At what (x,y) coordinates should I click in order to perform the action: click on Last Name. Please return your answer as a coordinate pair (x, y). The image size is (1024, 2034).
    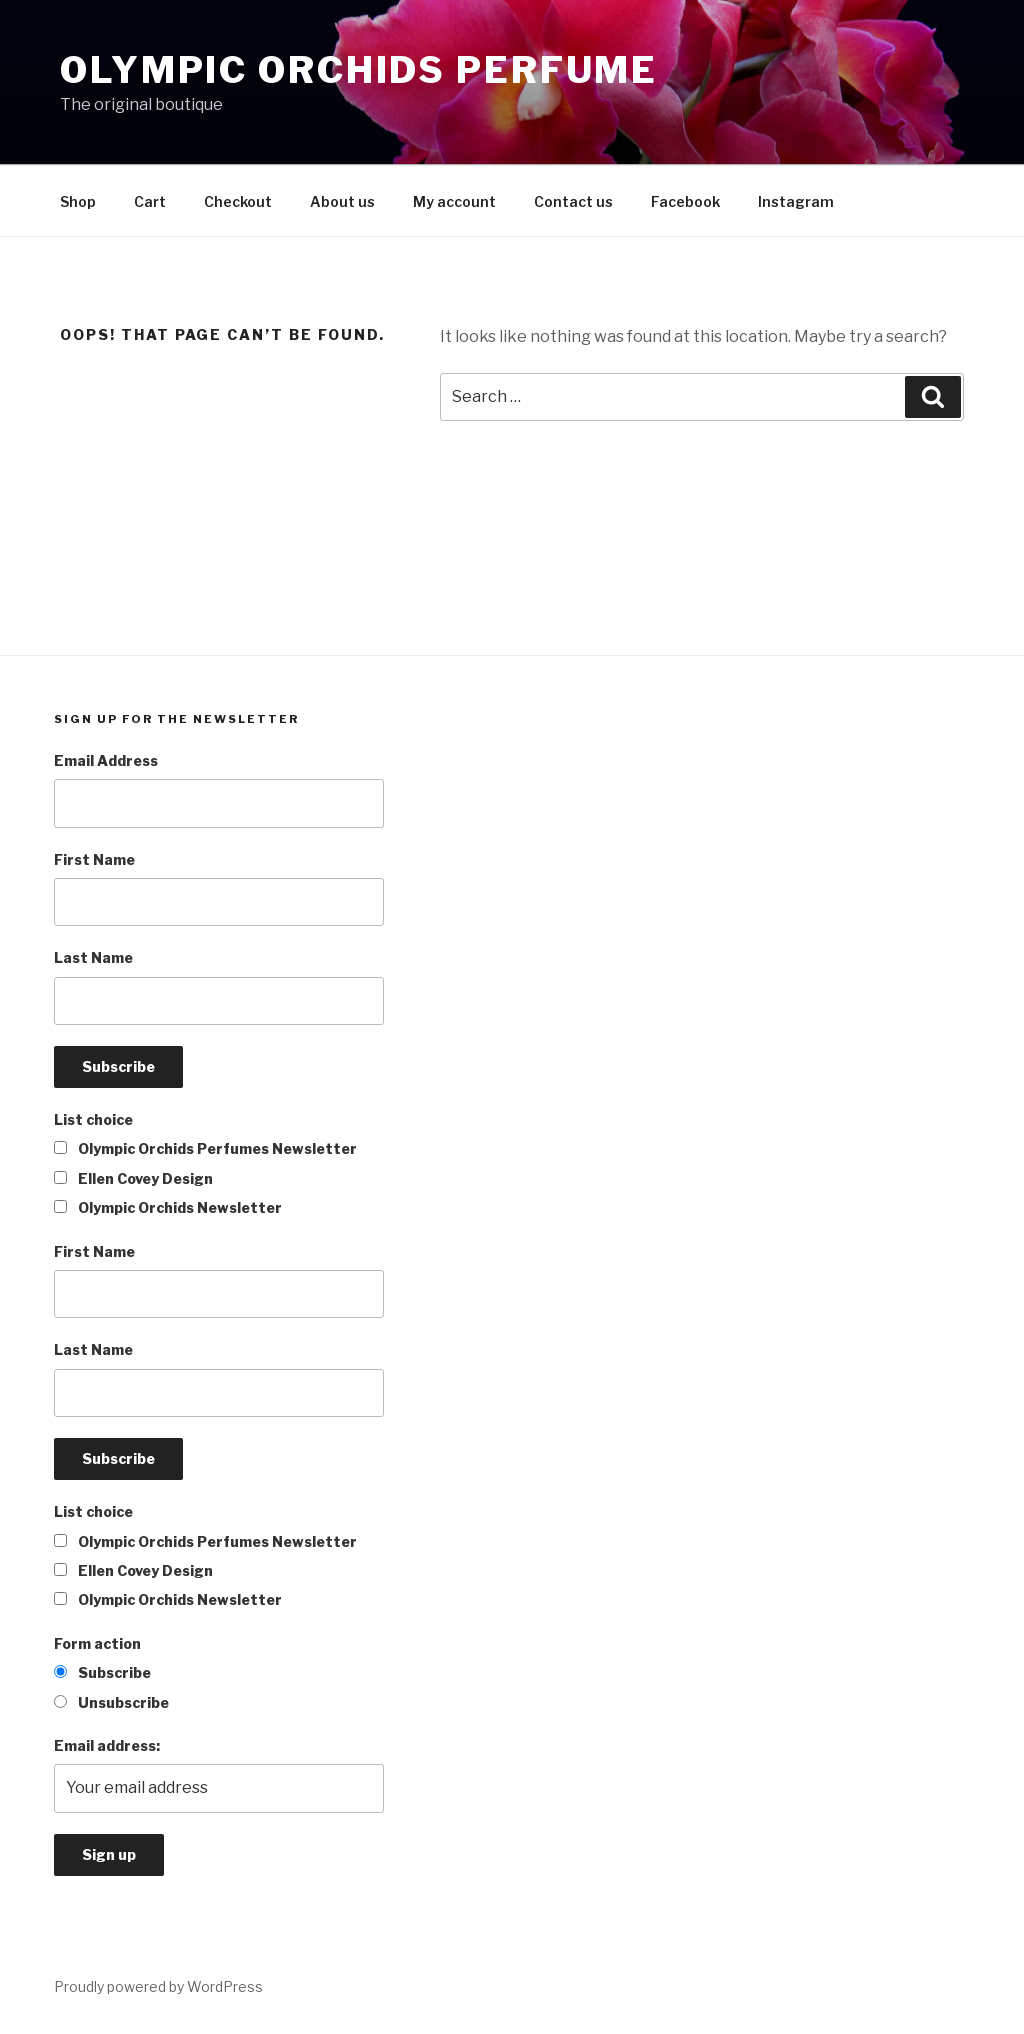
    Looking at the image, I should click on (93, 957).